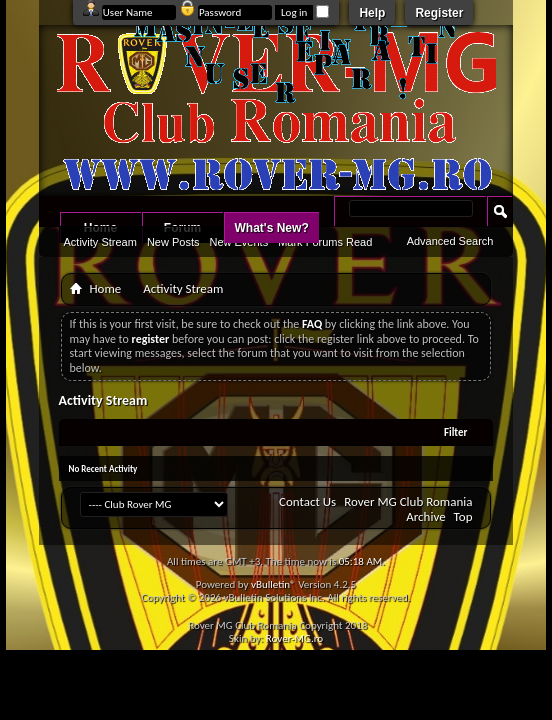 Image resolution: width=552 pixels, height=720 pixels. I want to click on Help, so click(372, 13).